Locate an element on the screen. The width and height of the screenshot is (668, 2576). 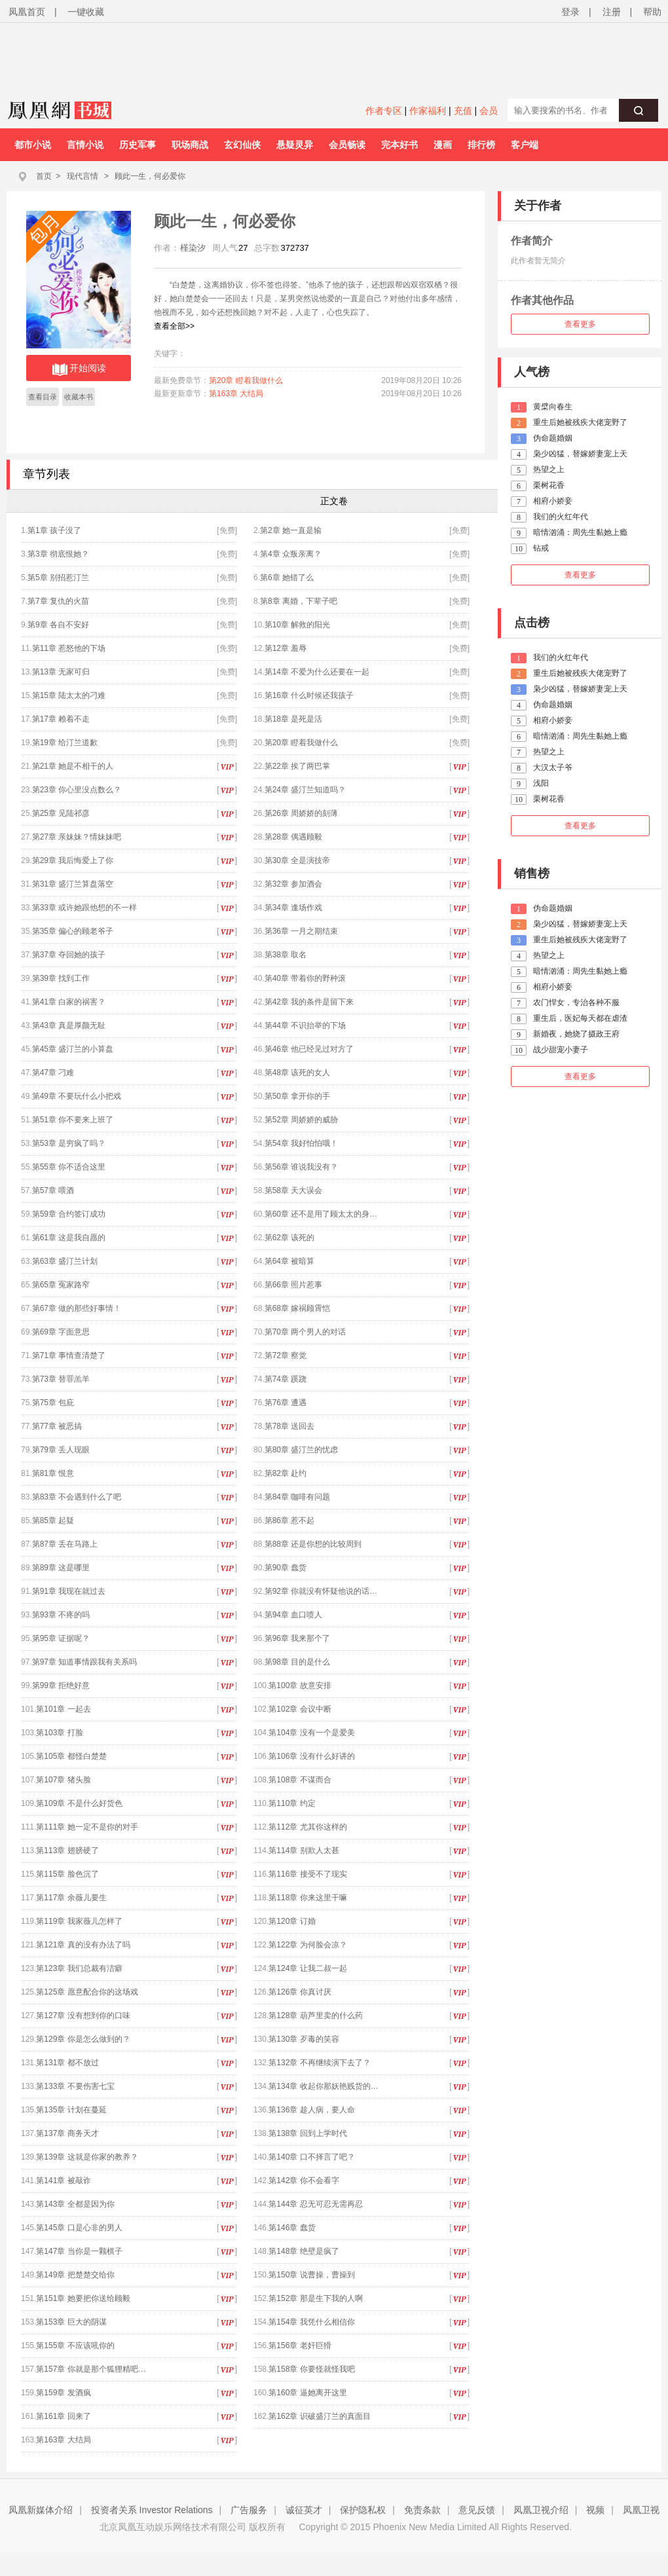
第70章 两个男人的对话 is located at coordinates (305, 1331).